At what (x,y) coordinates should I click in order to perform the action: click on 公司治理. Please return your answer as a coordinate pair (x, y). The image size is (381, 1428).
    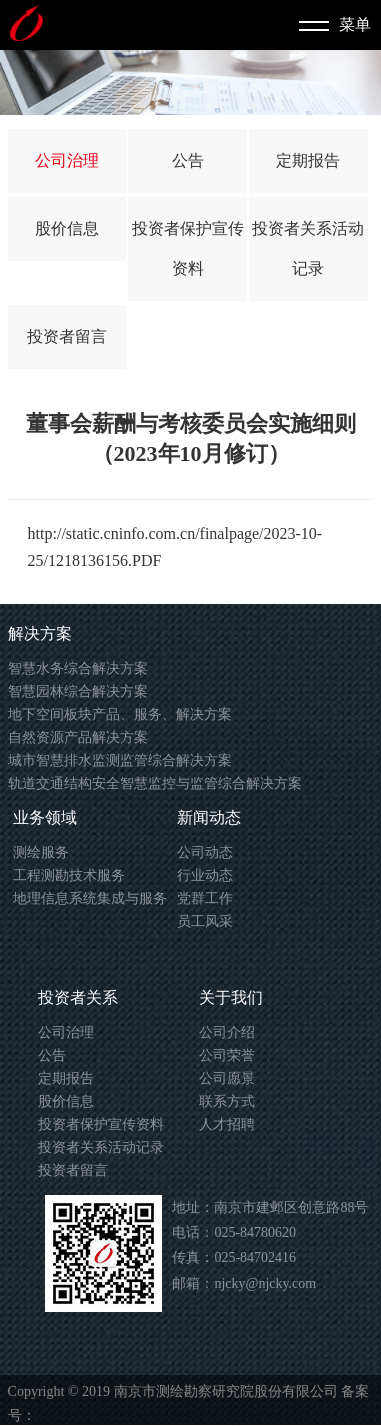
    Looking at the image, I should click on (67, 160).